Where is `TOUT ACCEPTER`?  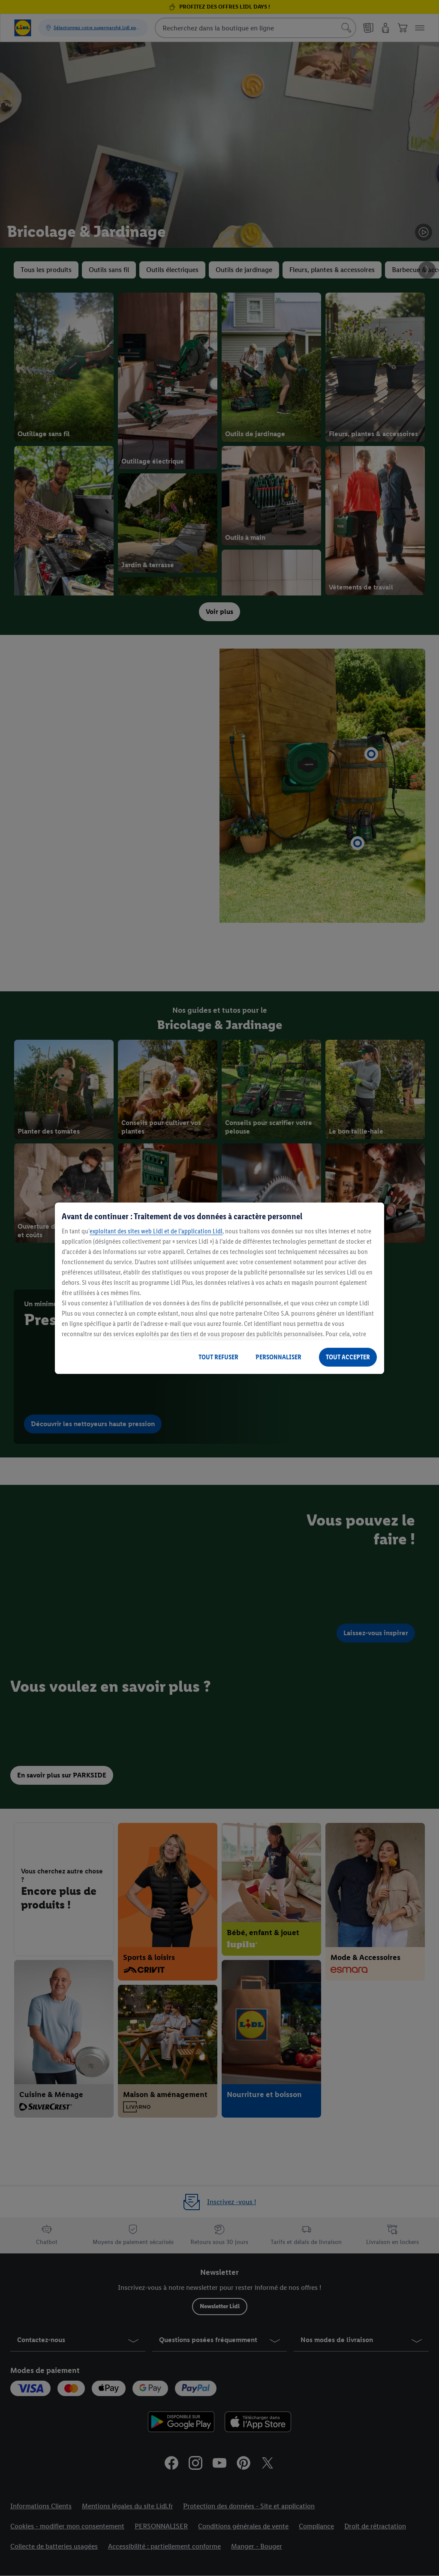 TOUT ACCEPTER is located at coordinates (348, 1357).